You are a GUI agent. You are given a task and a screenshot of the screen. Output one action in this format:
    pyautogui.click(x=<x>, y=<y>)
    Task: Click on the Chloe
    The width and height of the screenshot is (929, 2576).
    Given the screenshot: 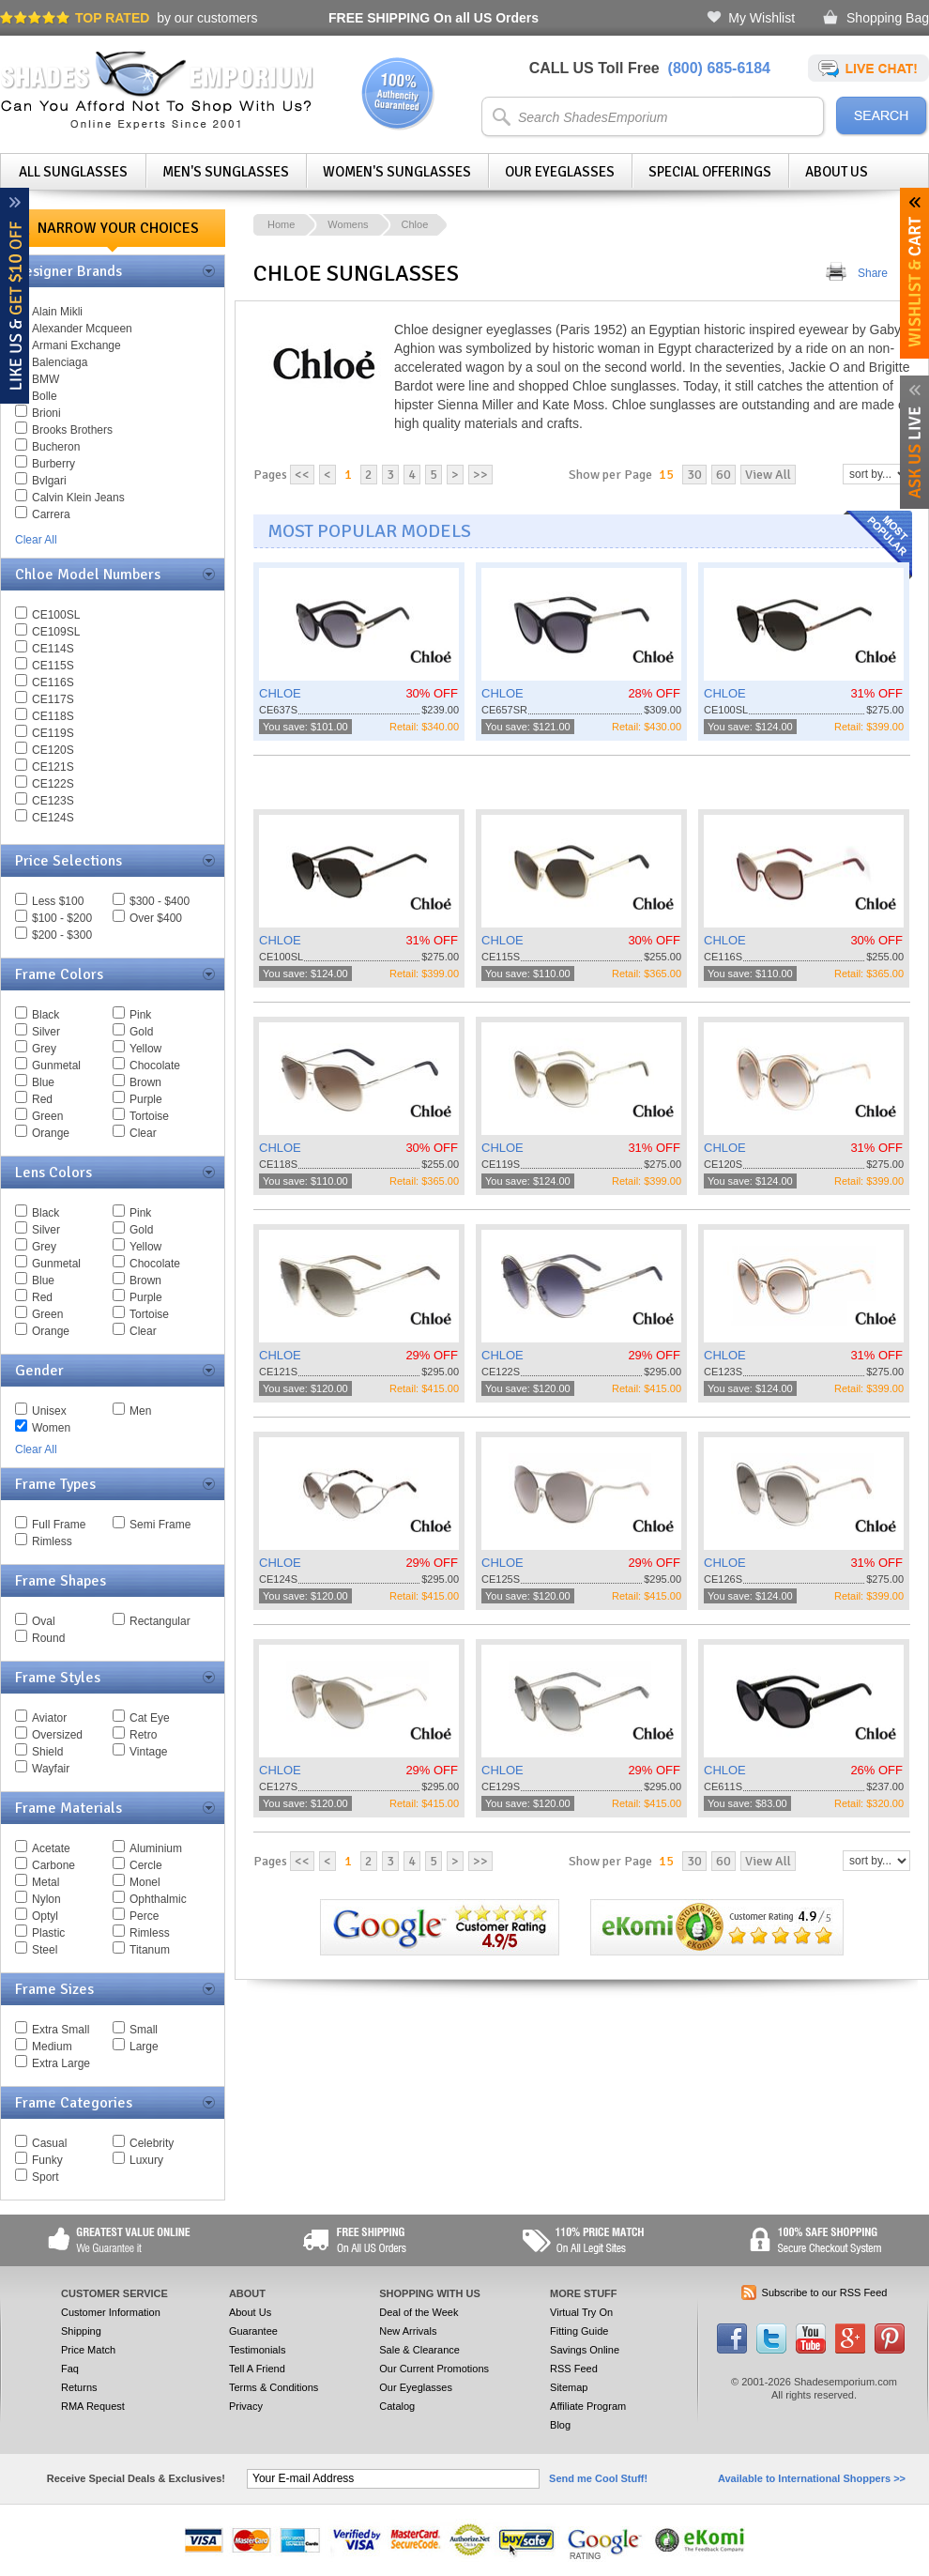 What is the action you would take?
    pyautogui.click(x=415, y=224)
    